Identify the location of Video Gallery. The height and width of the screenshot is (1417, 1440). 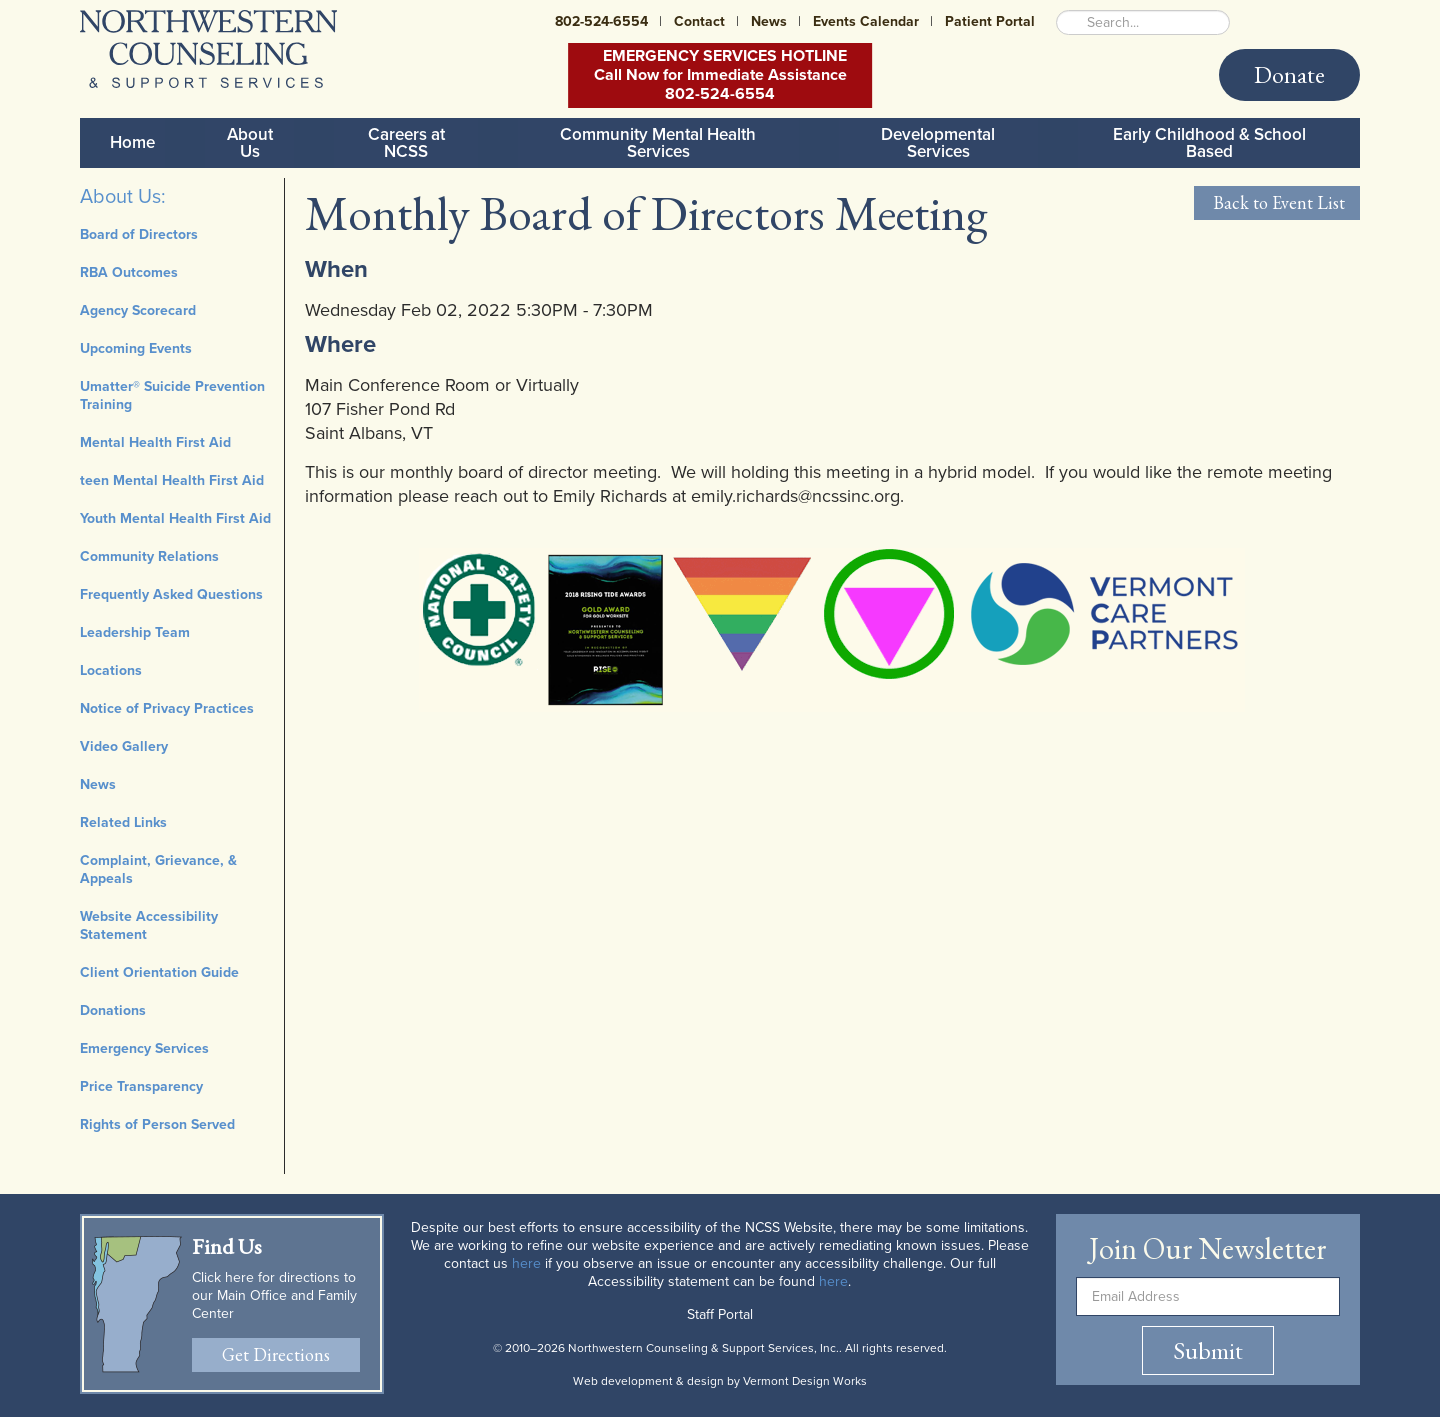
(124, 746).